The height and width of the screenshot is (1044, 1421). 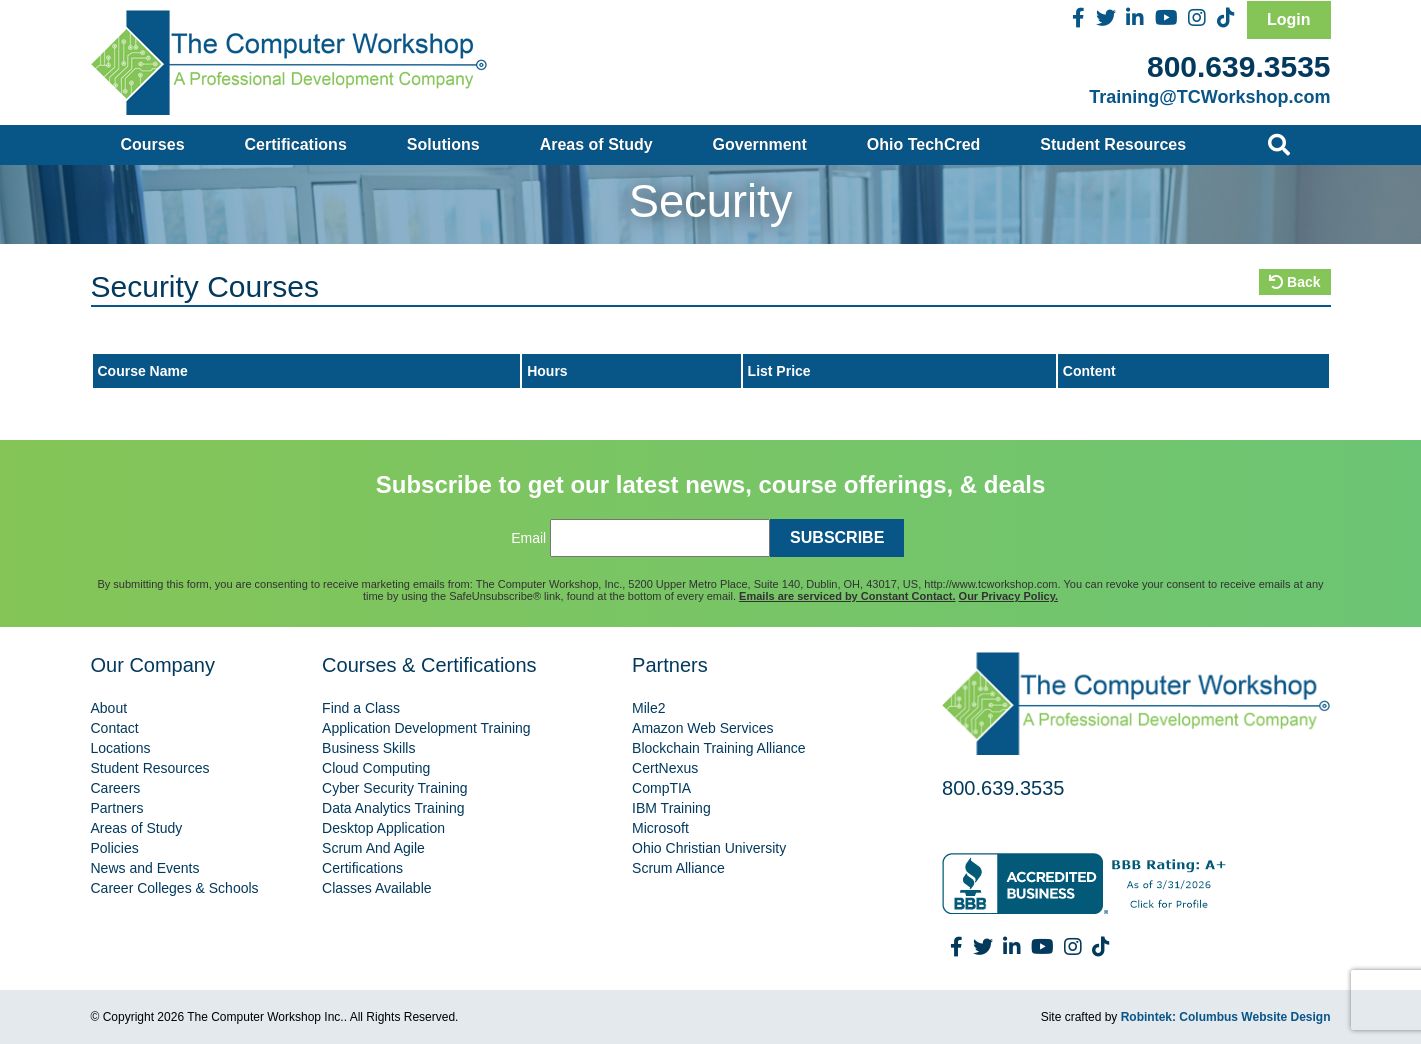 What do you see at coordinates (296, 144) in the screenshot?
I see `Certifications` at bounding box center [296, 144].